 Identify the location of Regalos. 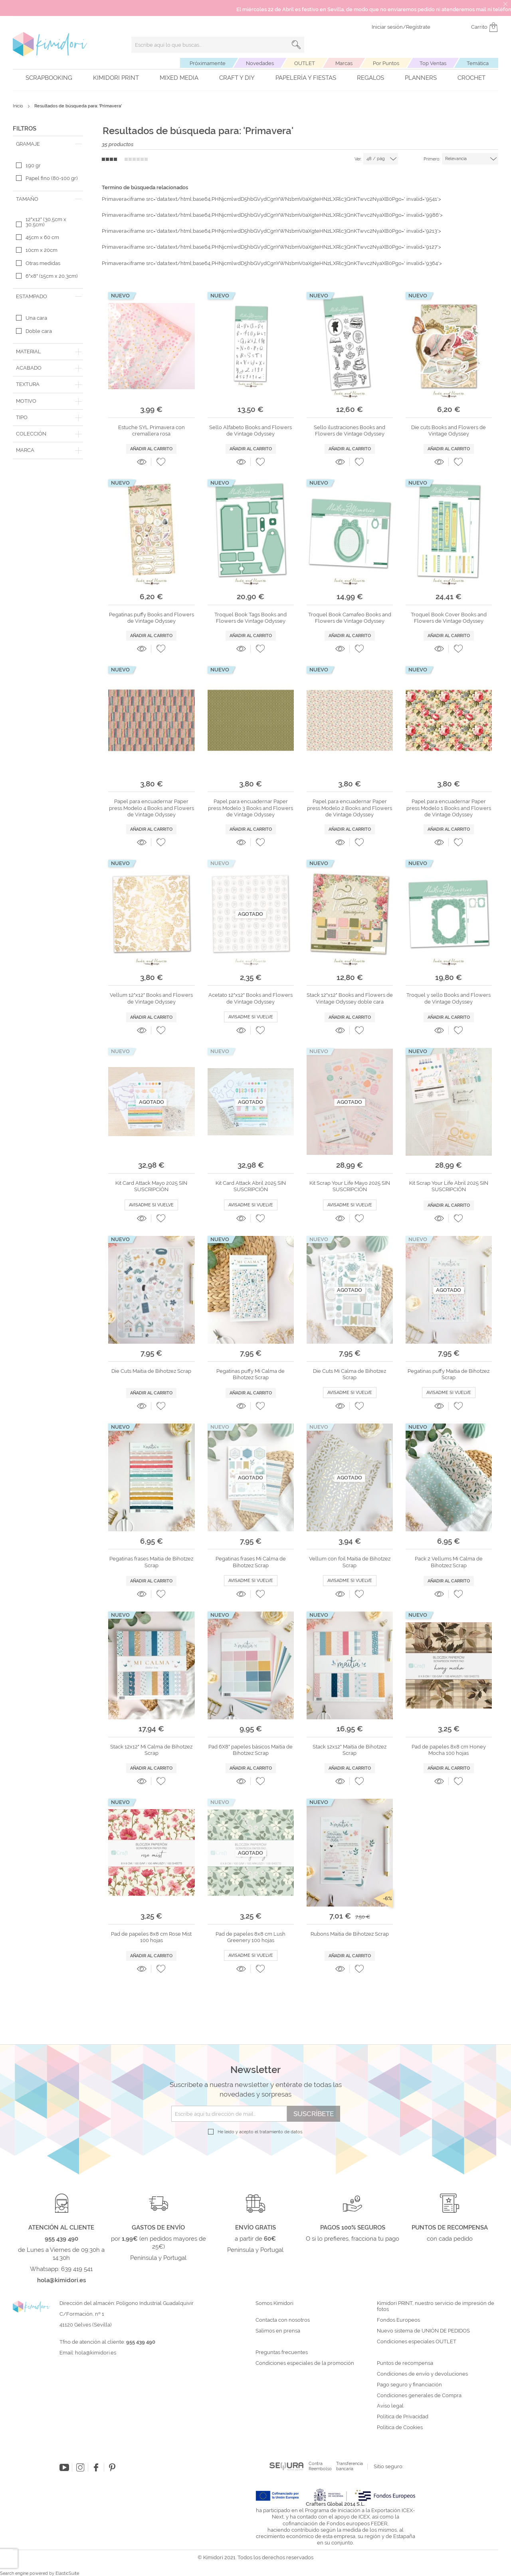
(370, 77).